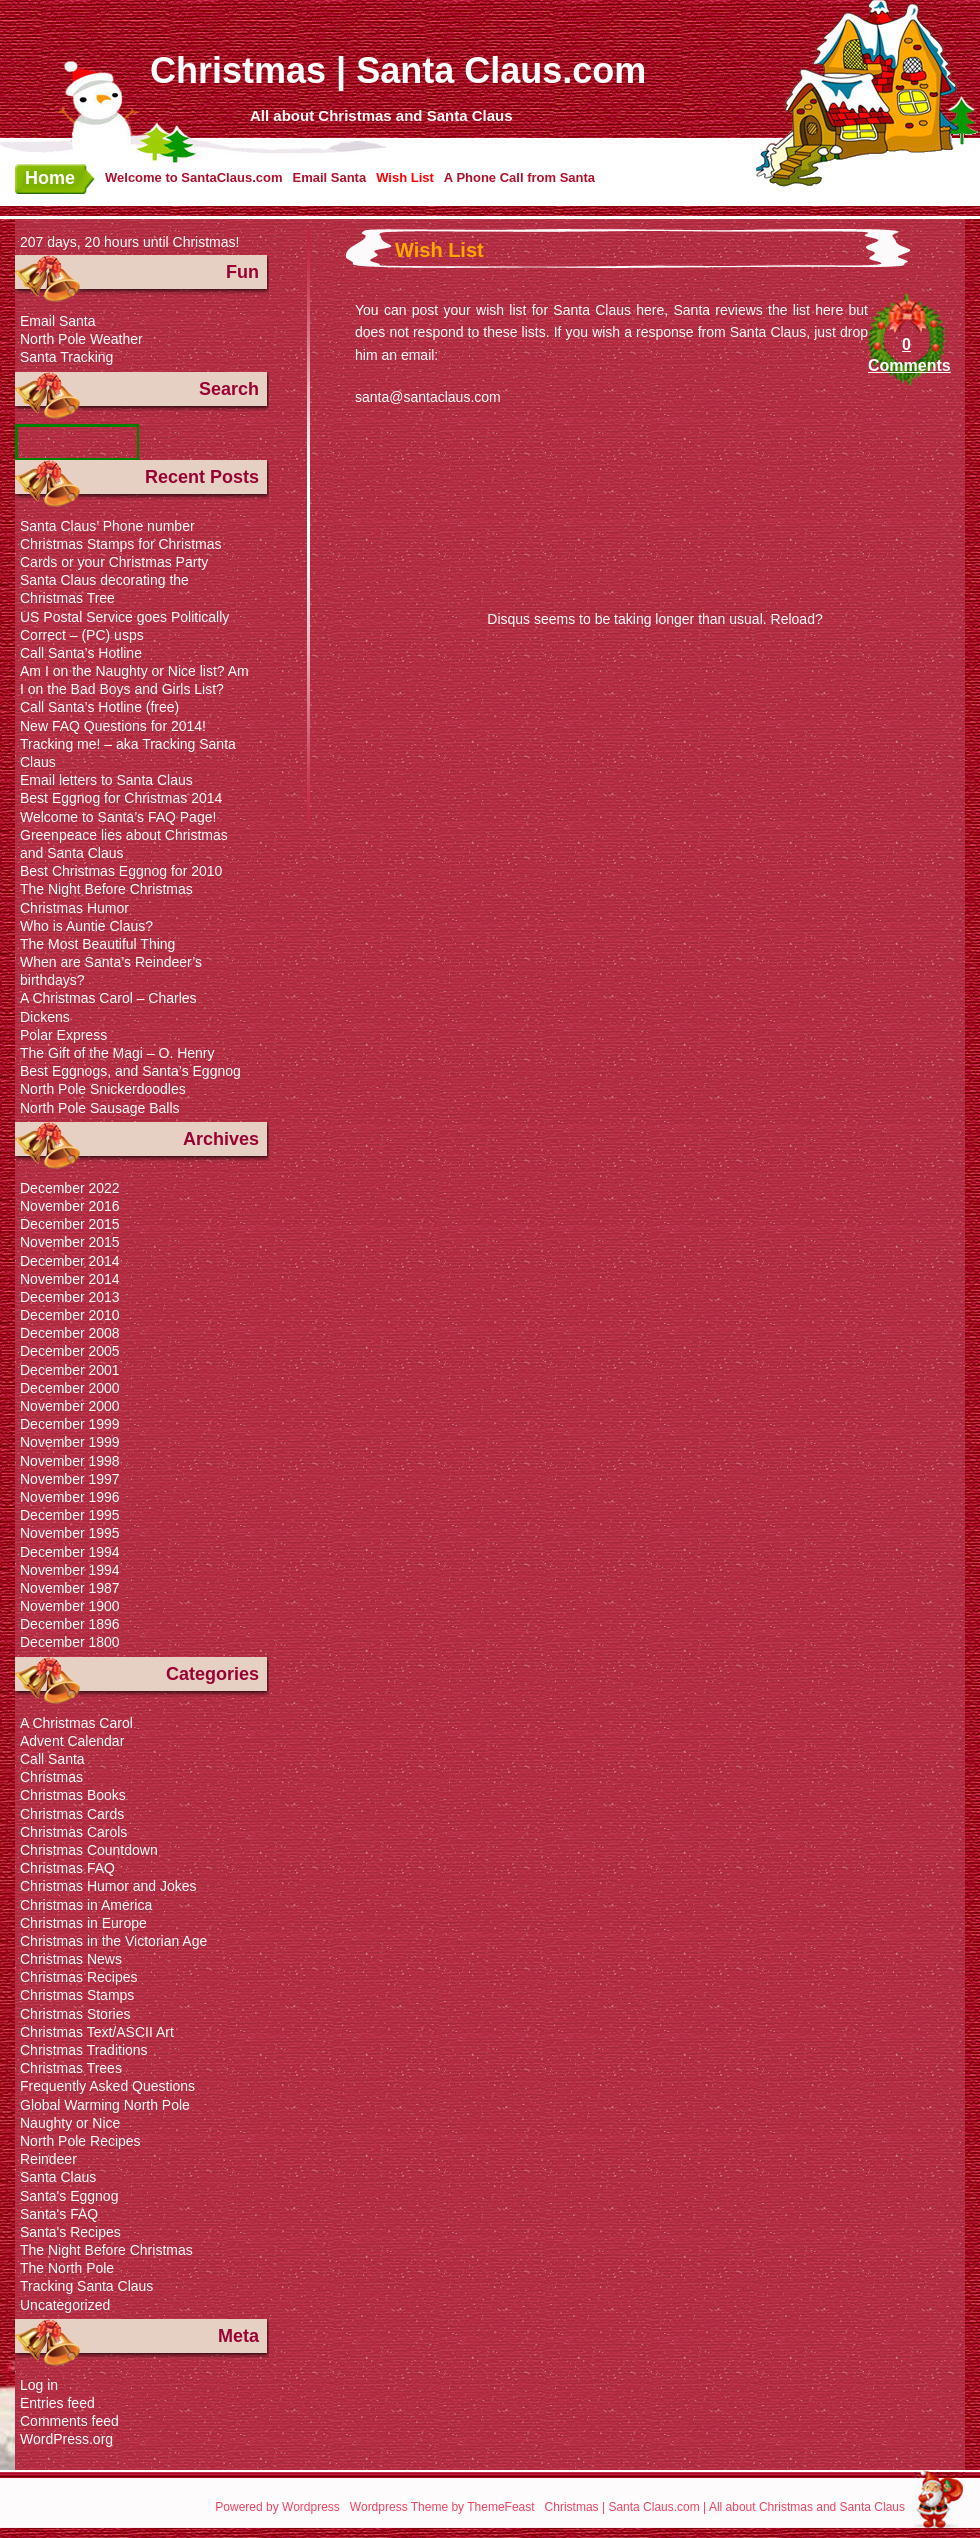  I want to click on Email Santa, so click(329, 177).